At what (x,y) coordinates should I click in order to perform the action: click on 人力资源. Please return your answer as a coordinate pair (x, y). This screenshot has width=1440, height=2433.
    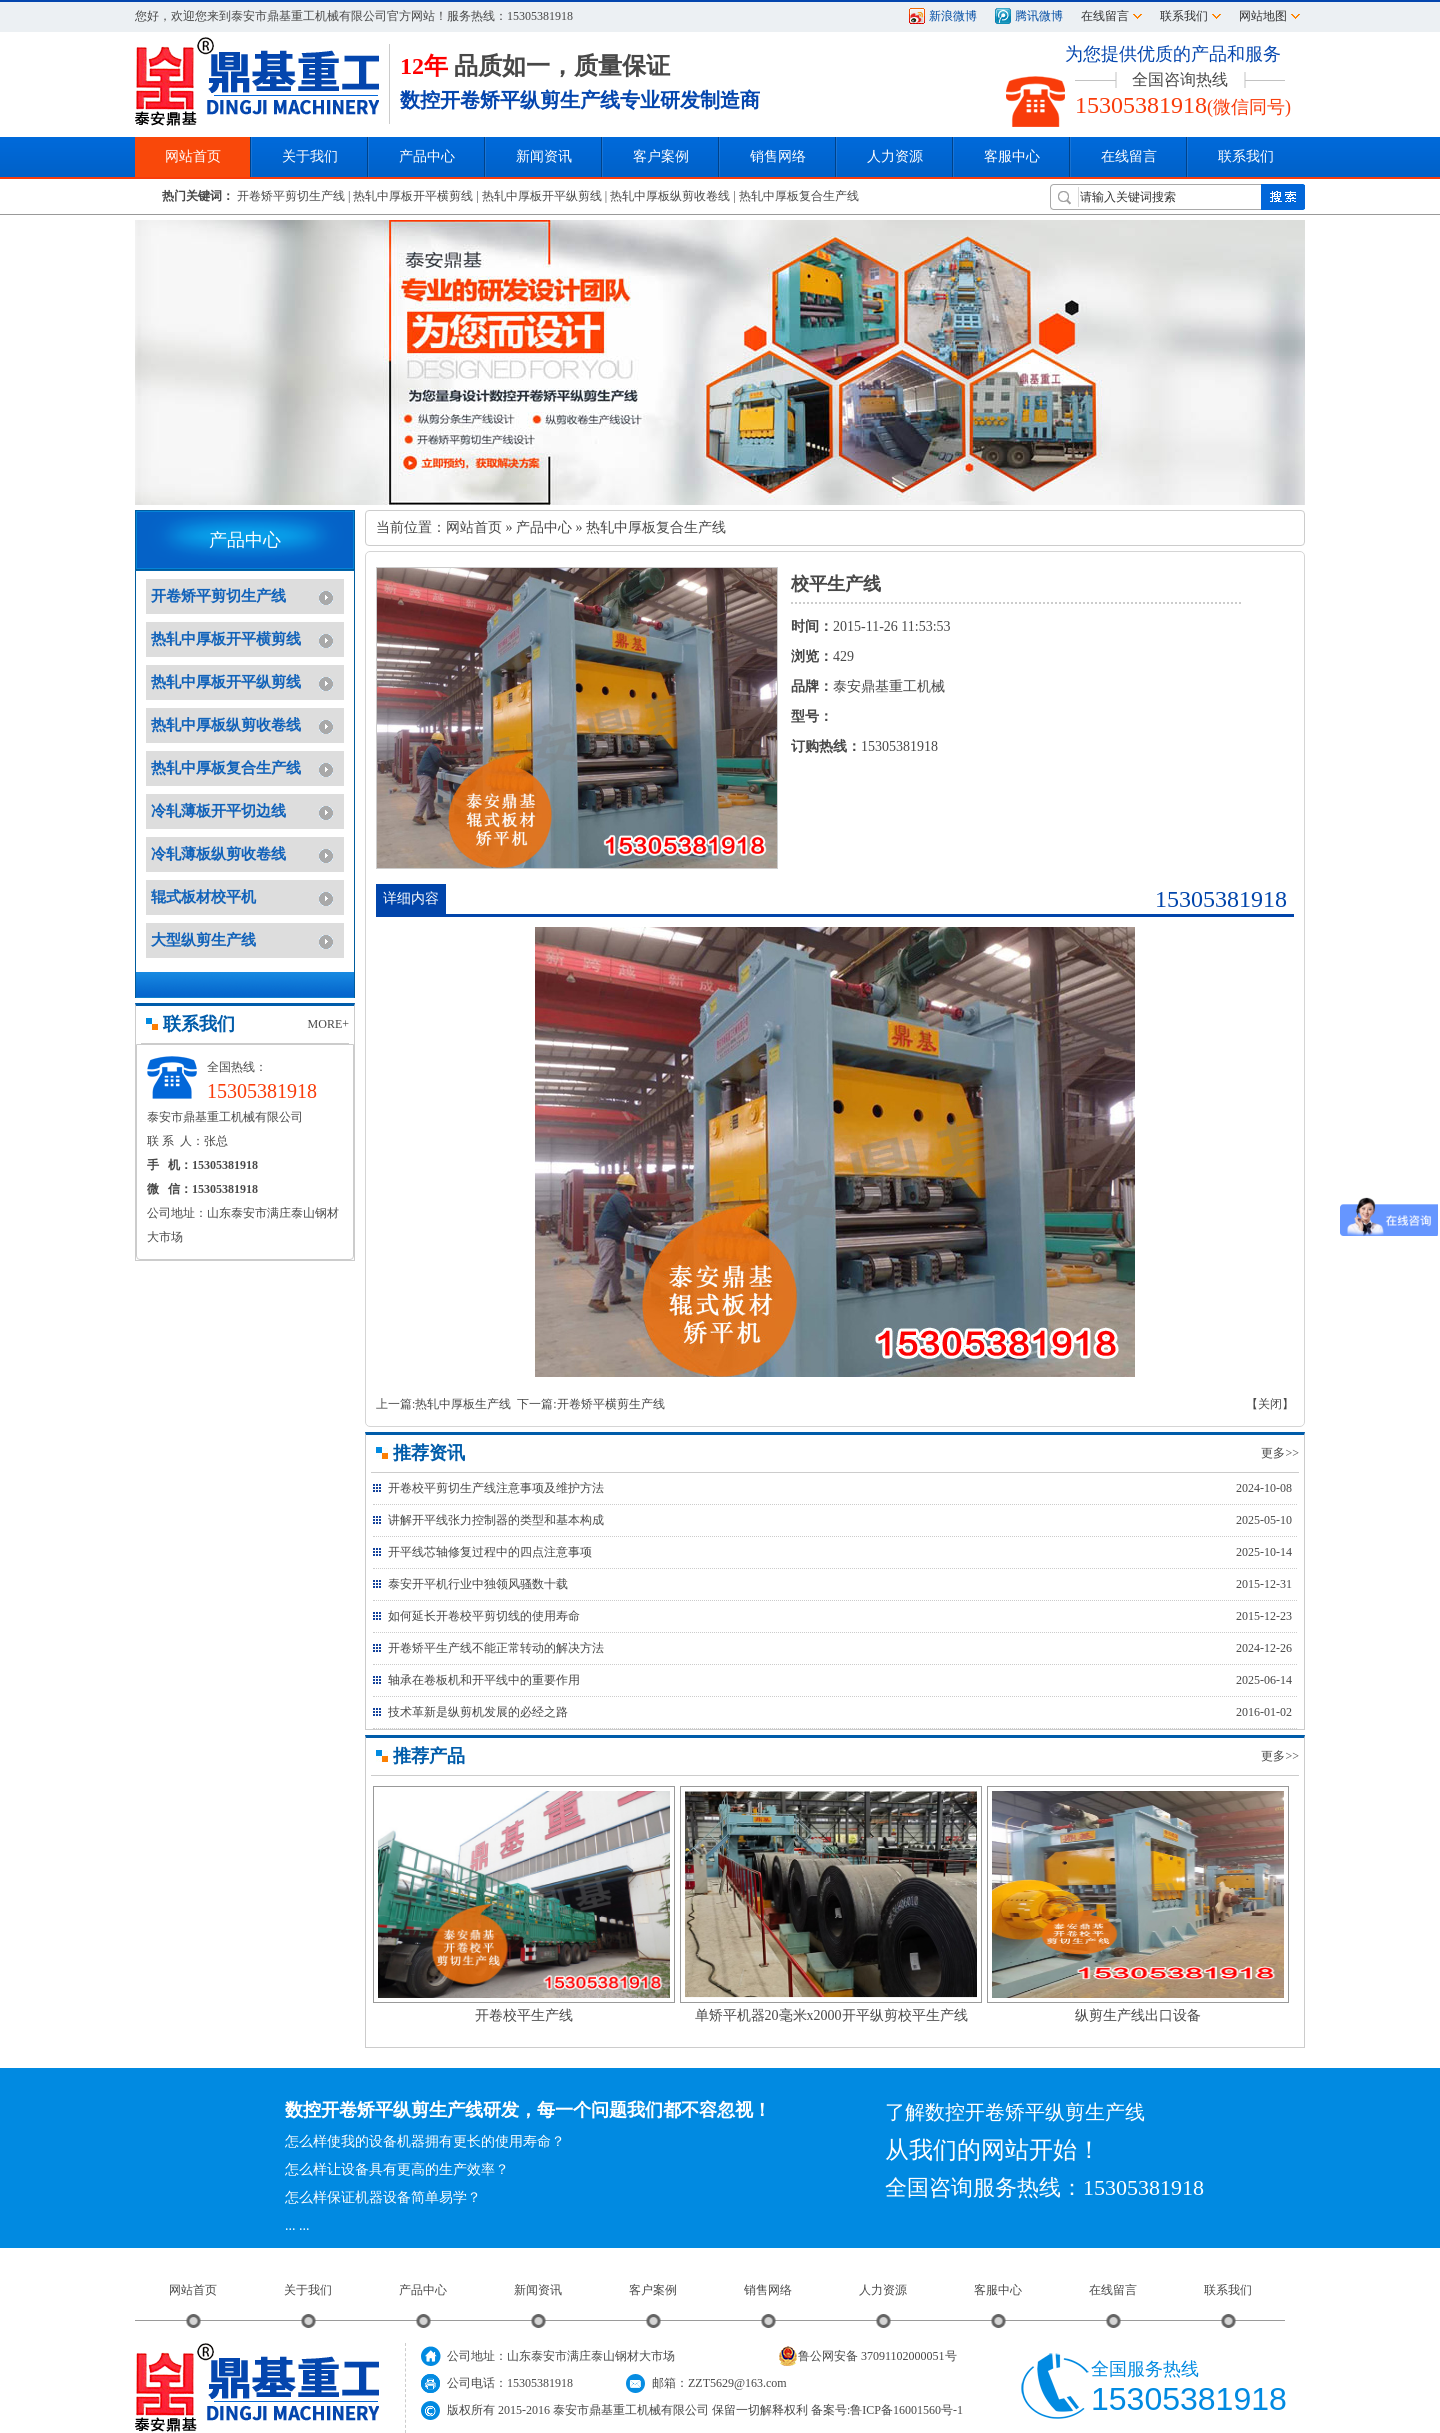
    Looking at the image, I should click on (883, 2290).